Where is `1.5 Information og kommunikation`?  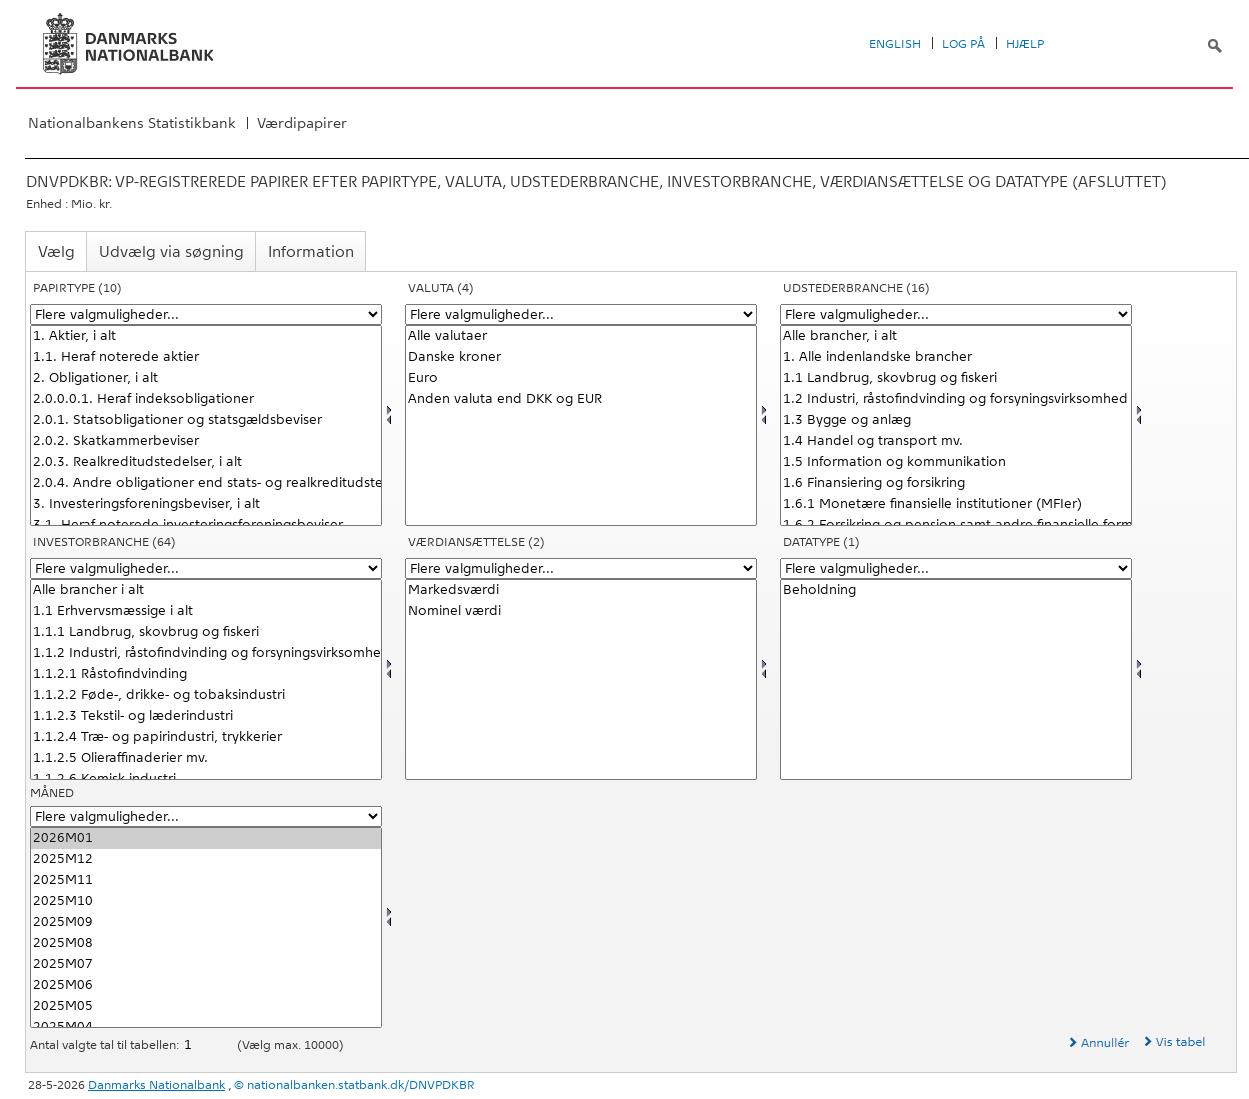
1.5 Information og kommunikation is located at coordinates (956, 462).